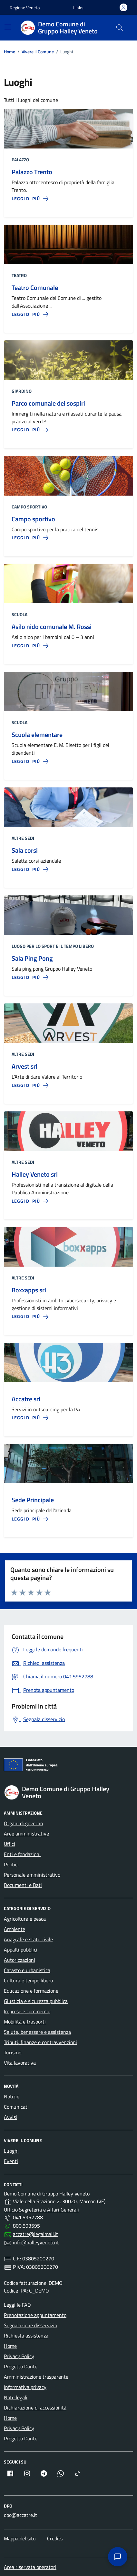 This screenshot has height=2576, width=137. What do you see at coordinates (77, 2473) in the screenshot?
I see `[TikTok (apre in nuova finestra)]` at bounding box center [77, 2473].